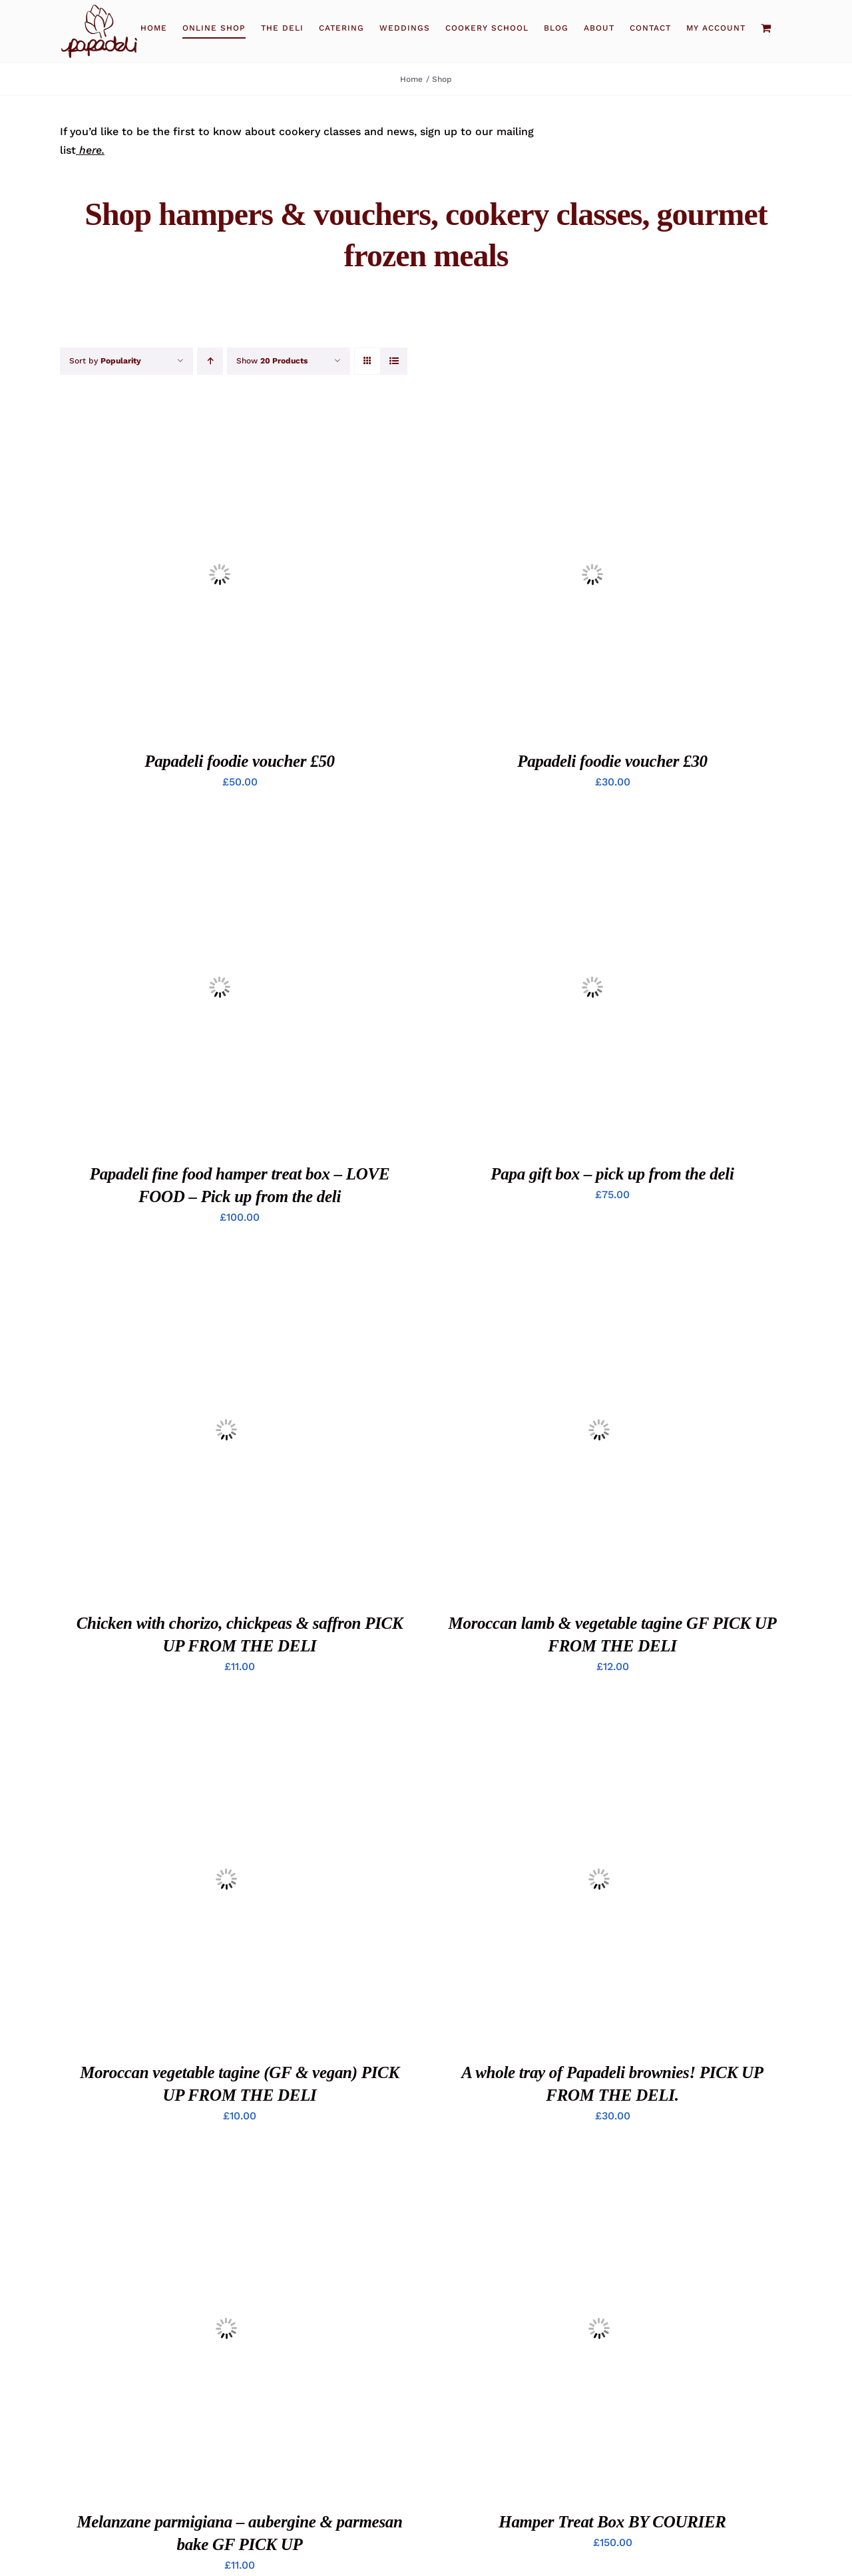 This screenshot has width=852, height=2576. I want to click on [Ascending order], so click(210, 361).